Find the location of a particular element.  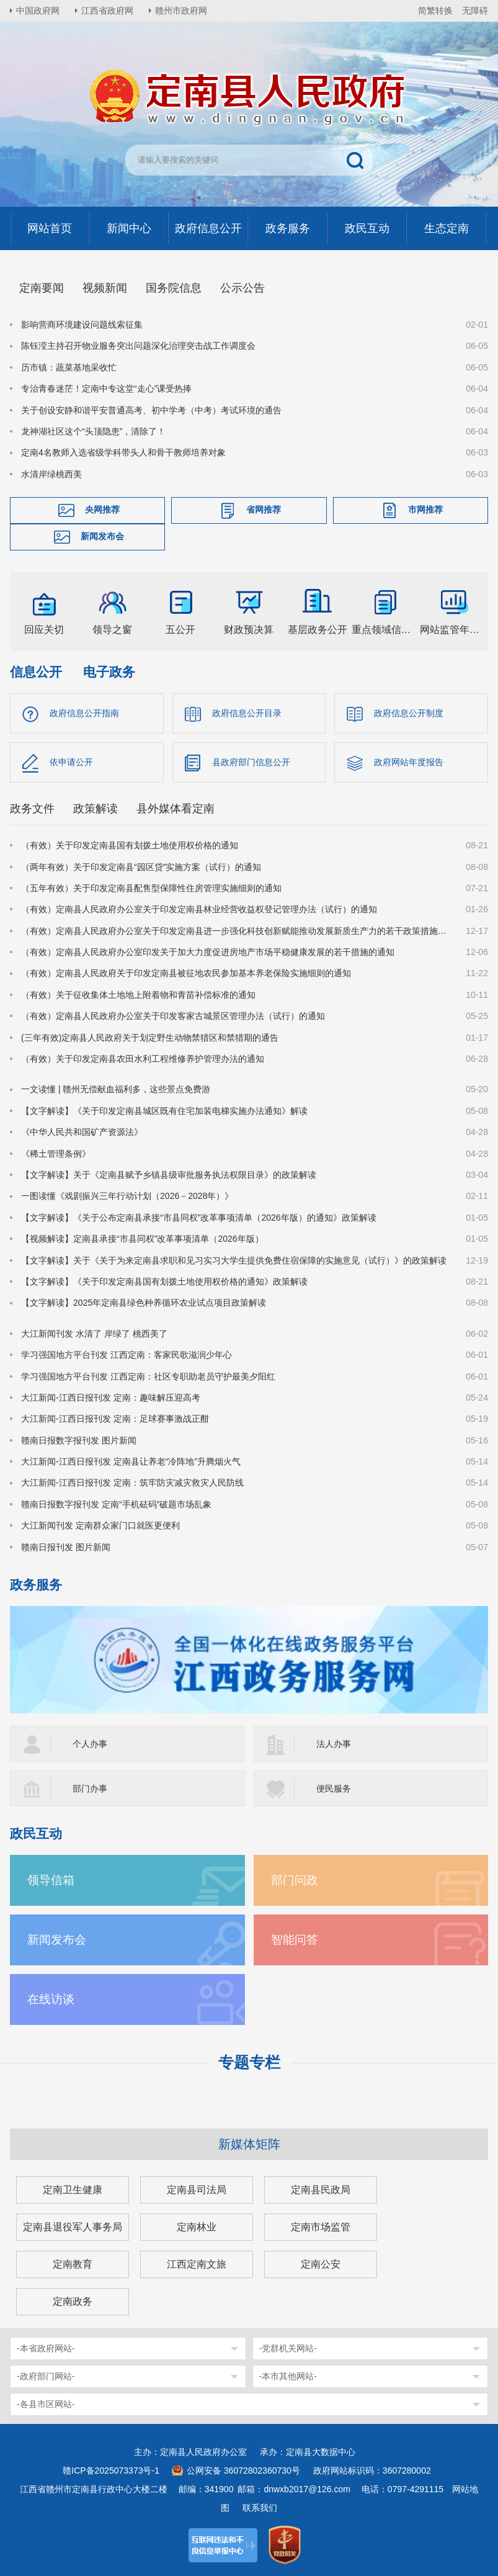

陈钰滢主持召开物业服务突出问题深化治理突击战工作调度会 is located at coordinates (138, 346).